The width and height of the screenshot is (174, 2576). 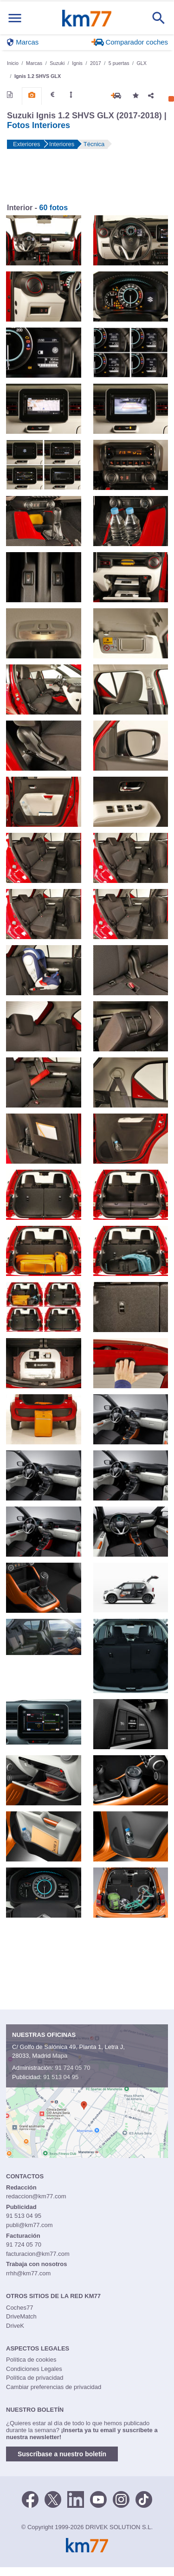 I want to click on Política de cookies, so click(x=31, y=2359).